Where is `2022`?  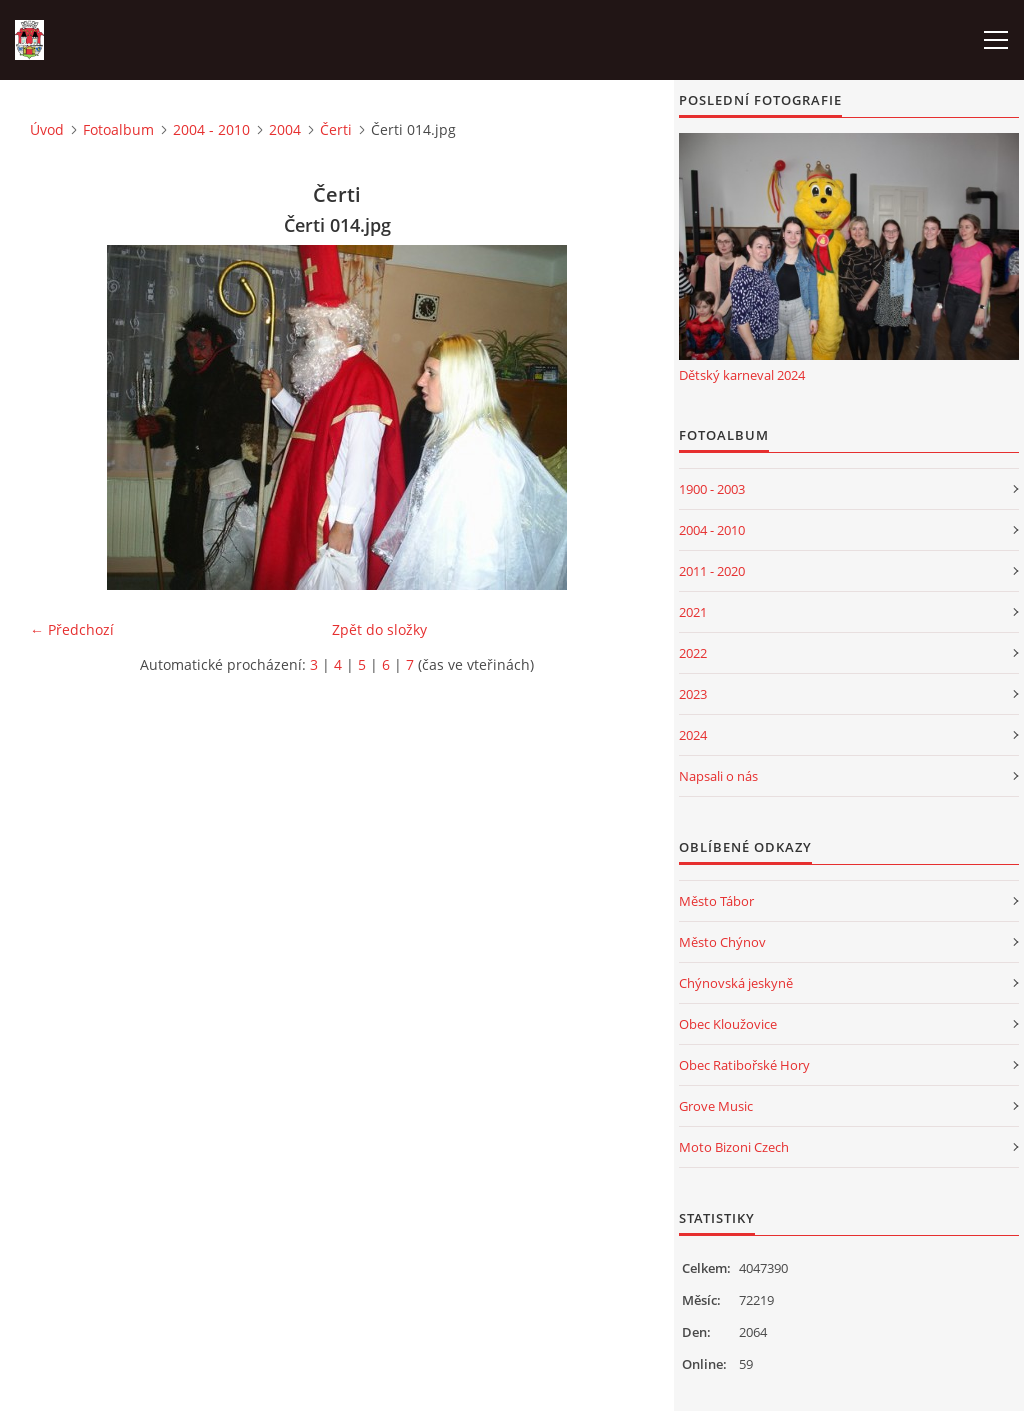
2022 is located at coordinates (693, 653).